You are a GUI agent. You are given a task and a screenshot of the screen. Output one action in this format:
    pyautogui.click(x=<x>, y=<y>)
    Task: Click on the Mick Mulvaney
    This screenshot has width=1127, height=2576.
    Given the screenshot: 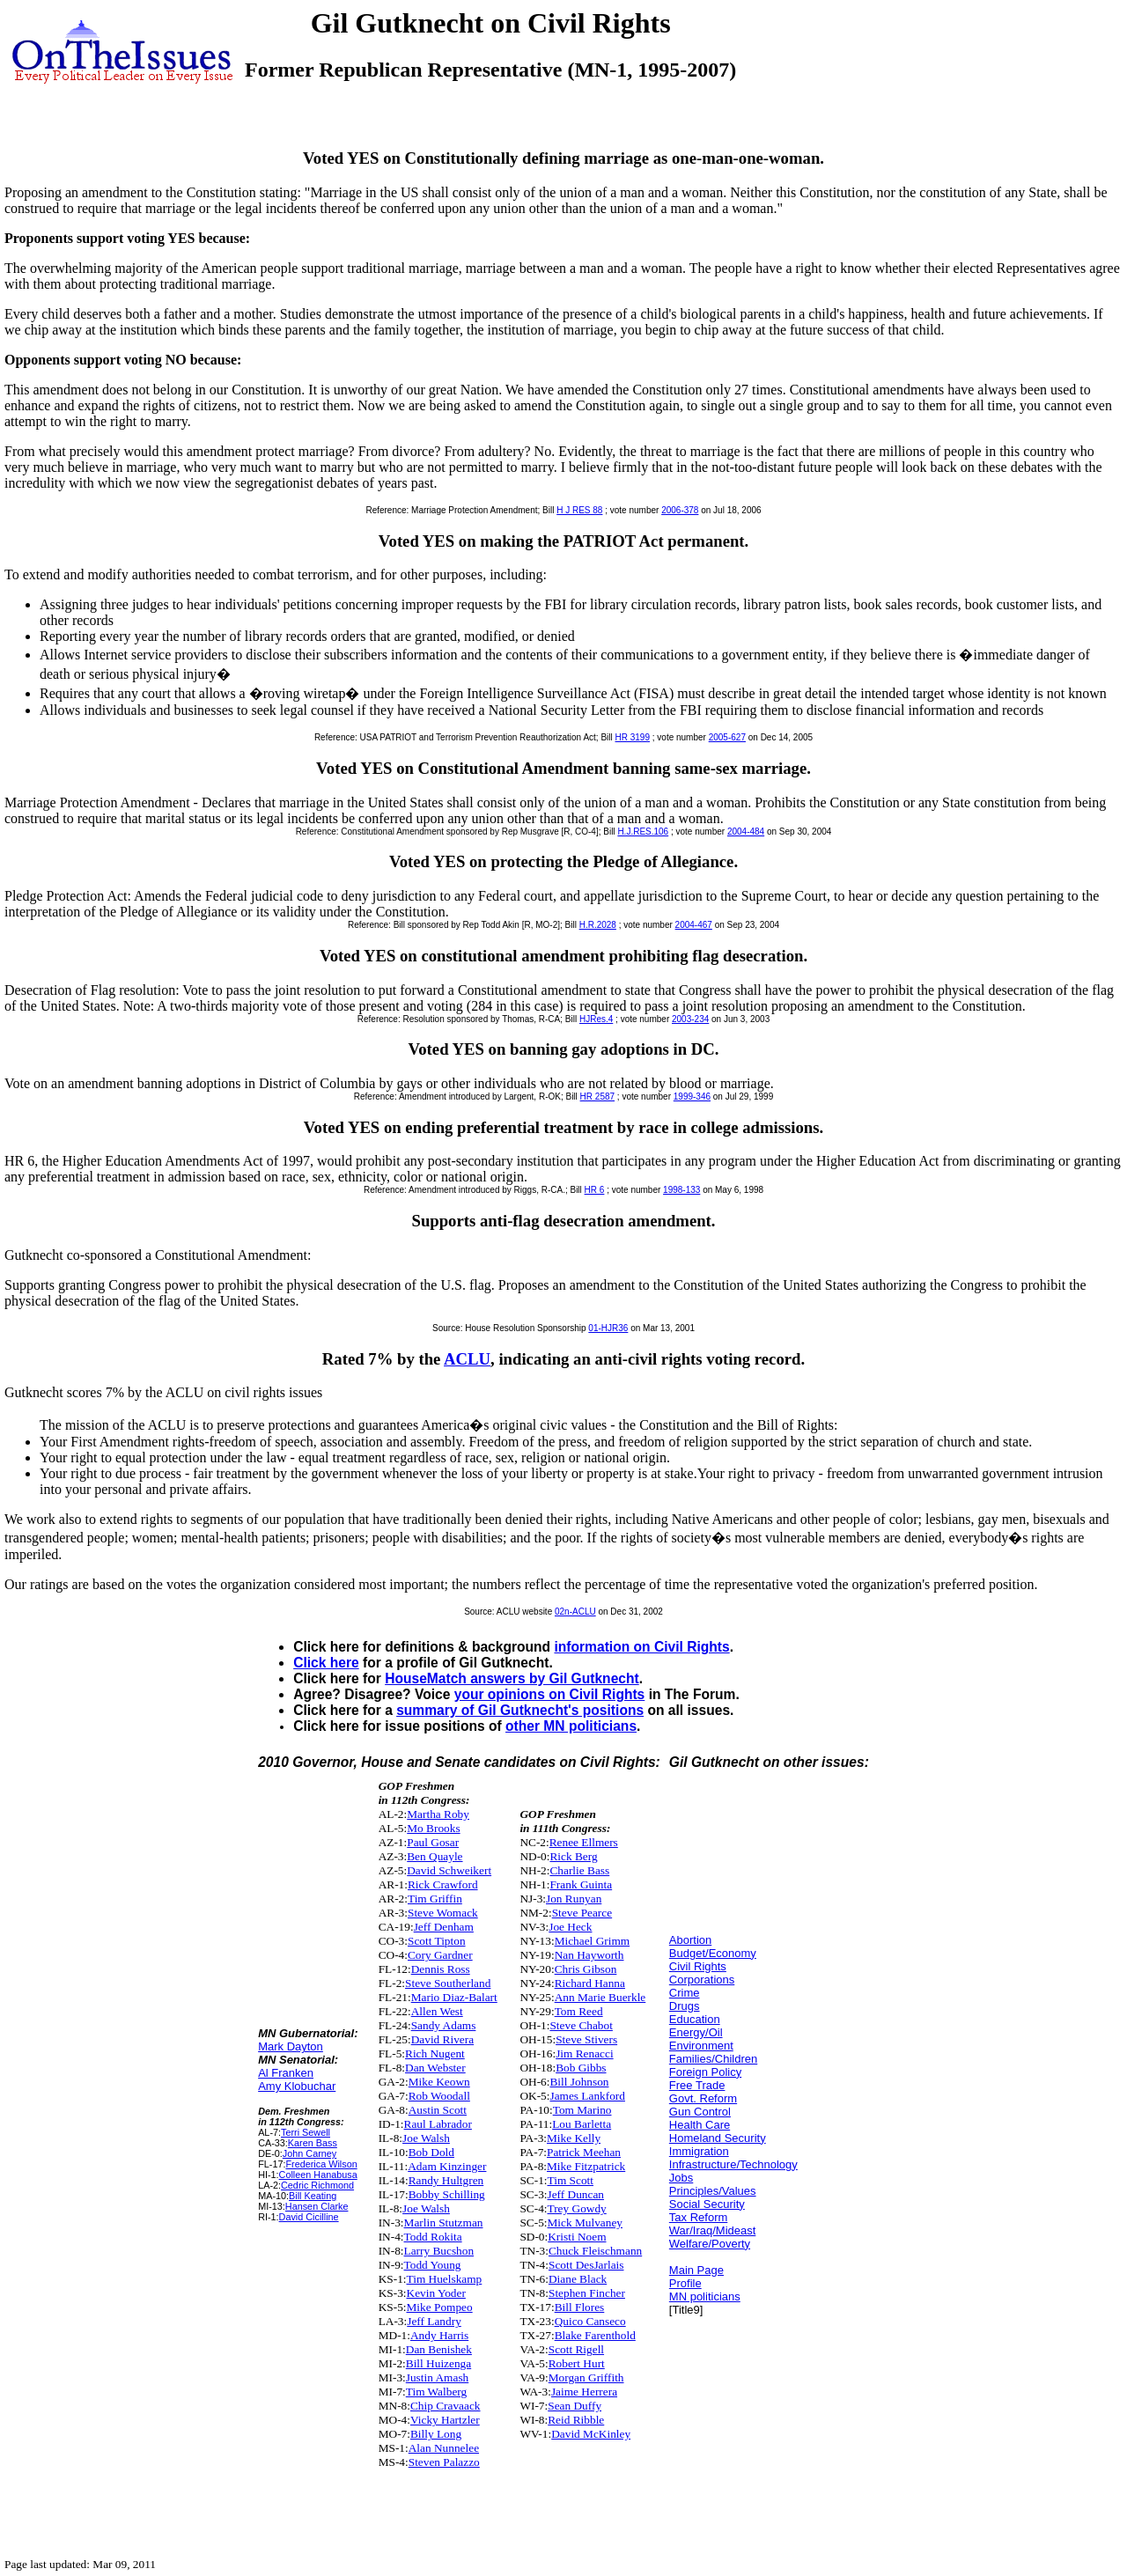 What is the action you would take?
    pyautogui.click(x=585, y=2222)
    